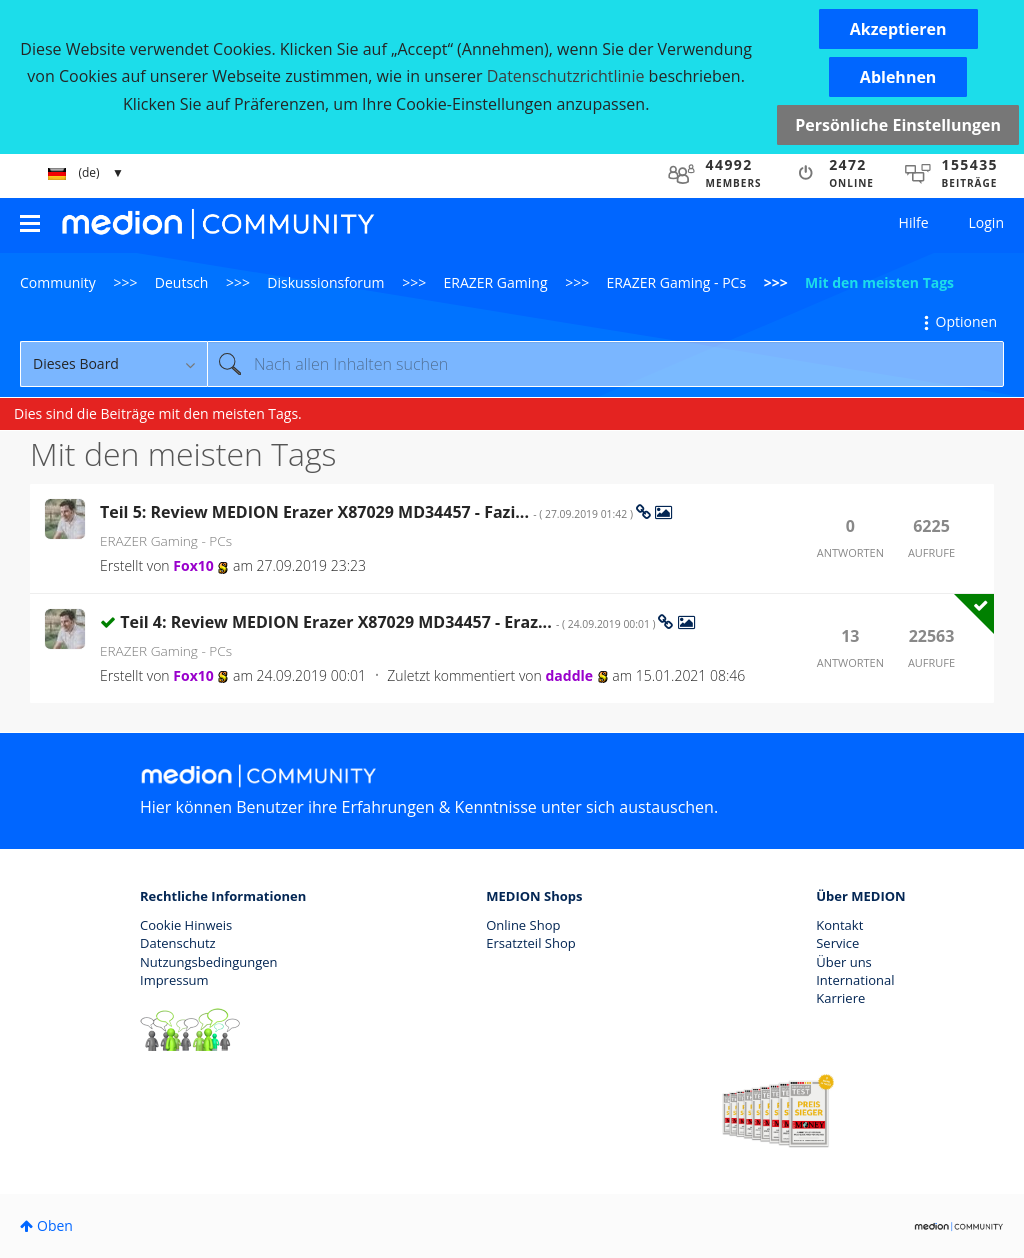 The width and height of the screenshot is (1024, 1258). Describe the element at coordinates (182, 282) in the screenshot. I see `Deutsch` at that location.